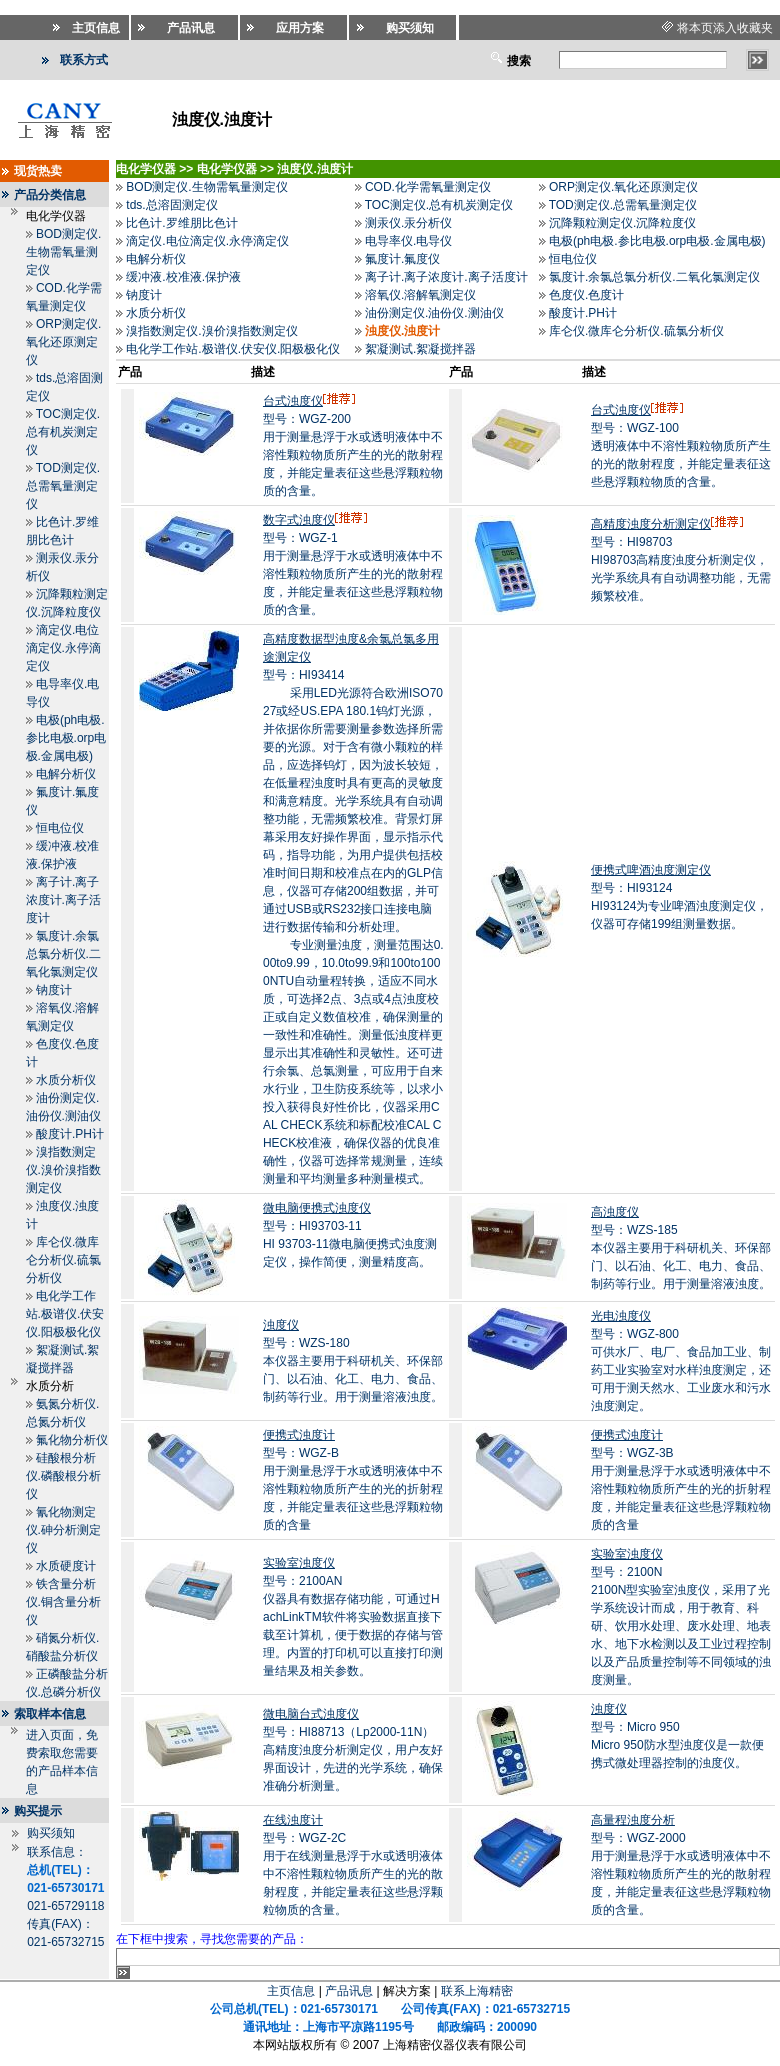 The height and width of the screenshot is (2066, 780). What do you see at coordinates (353, 1617) in the screenshot?
I see `型号：2100AN仪器具有数据存储功能，可通过HachLinkTM软件将实验数据直接下载至计算机，便于数据的存储与管理。内置的打印机可以直接打印测量结果及相关参数。` at bounding box center [353, 1617].